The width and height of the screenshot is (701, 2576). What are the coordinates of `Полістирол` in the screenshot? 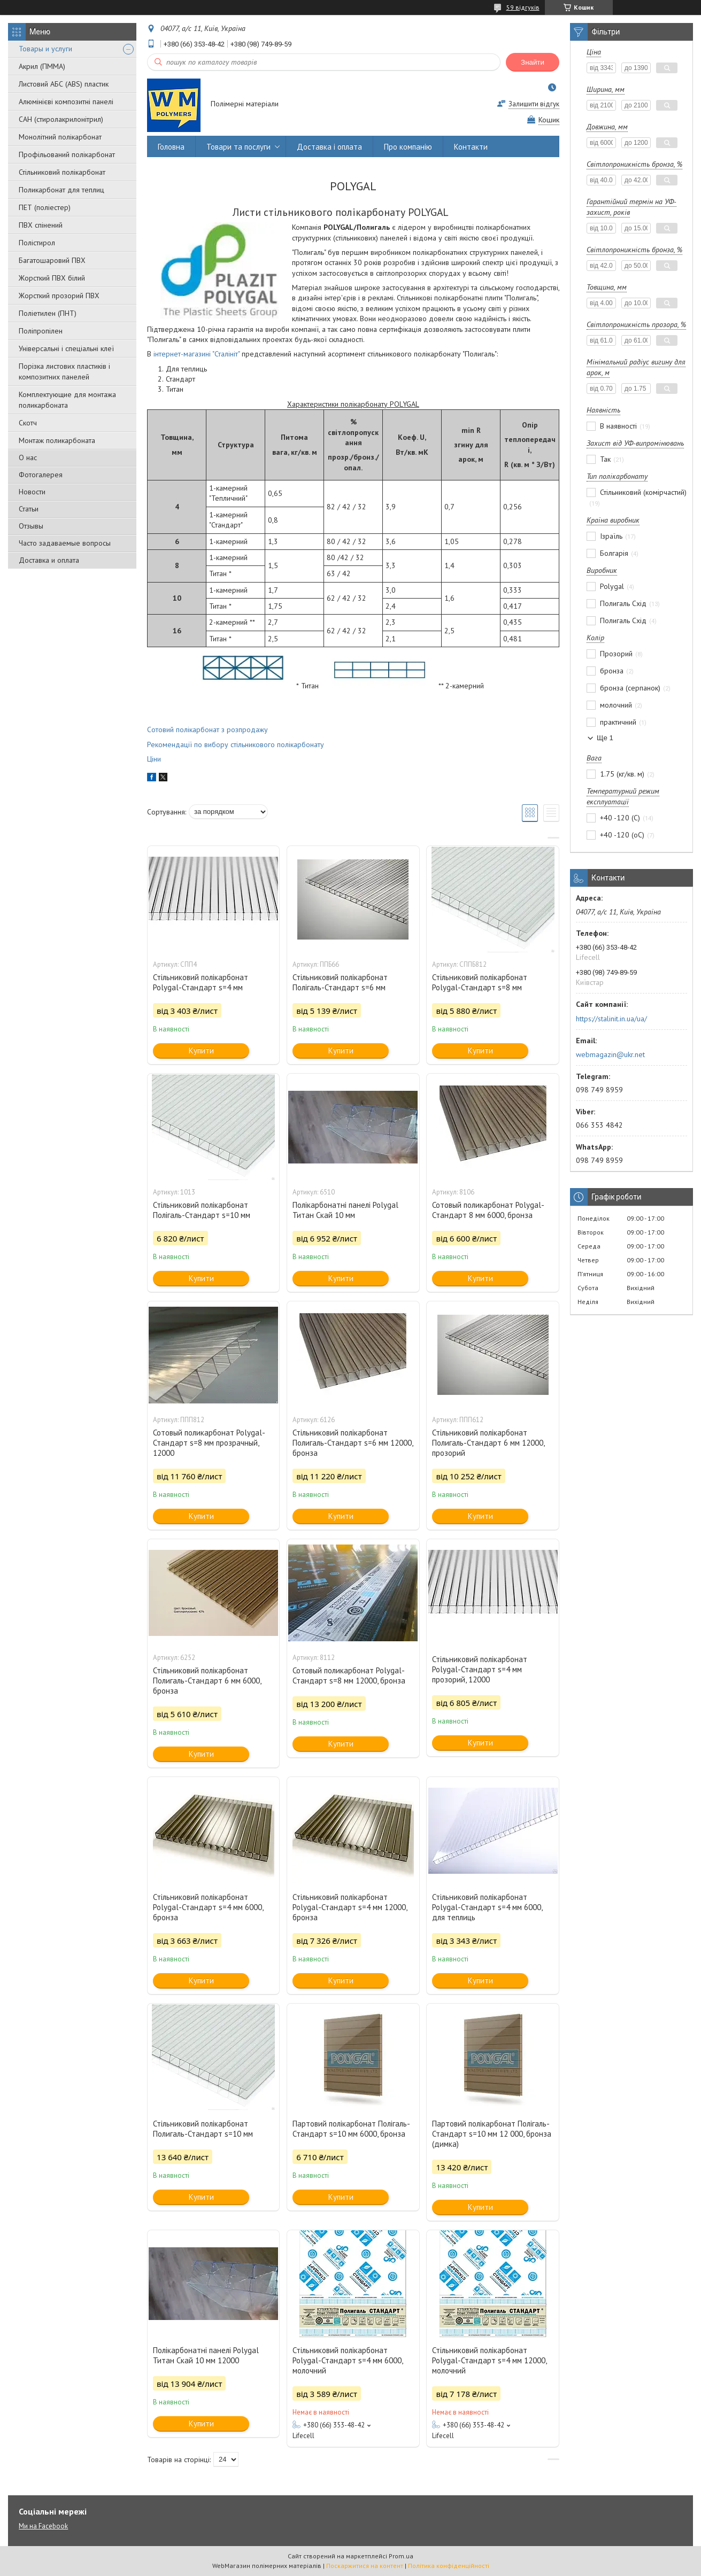 It's located at (37, 242).